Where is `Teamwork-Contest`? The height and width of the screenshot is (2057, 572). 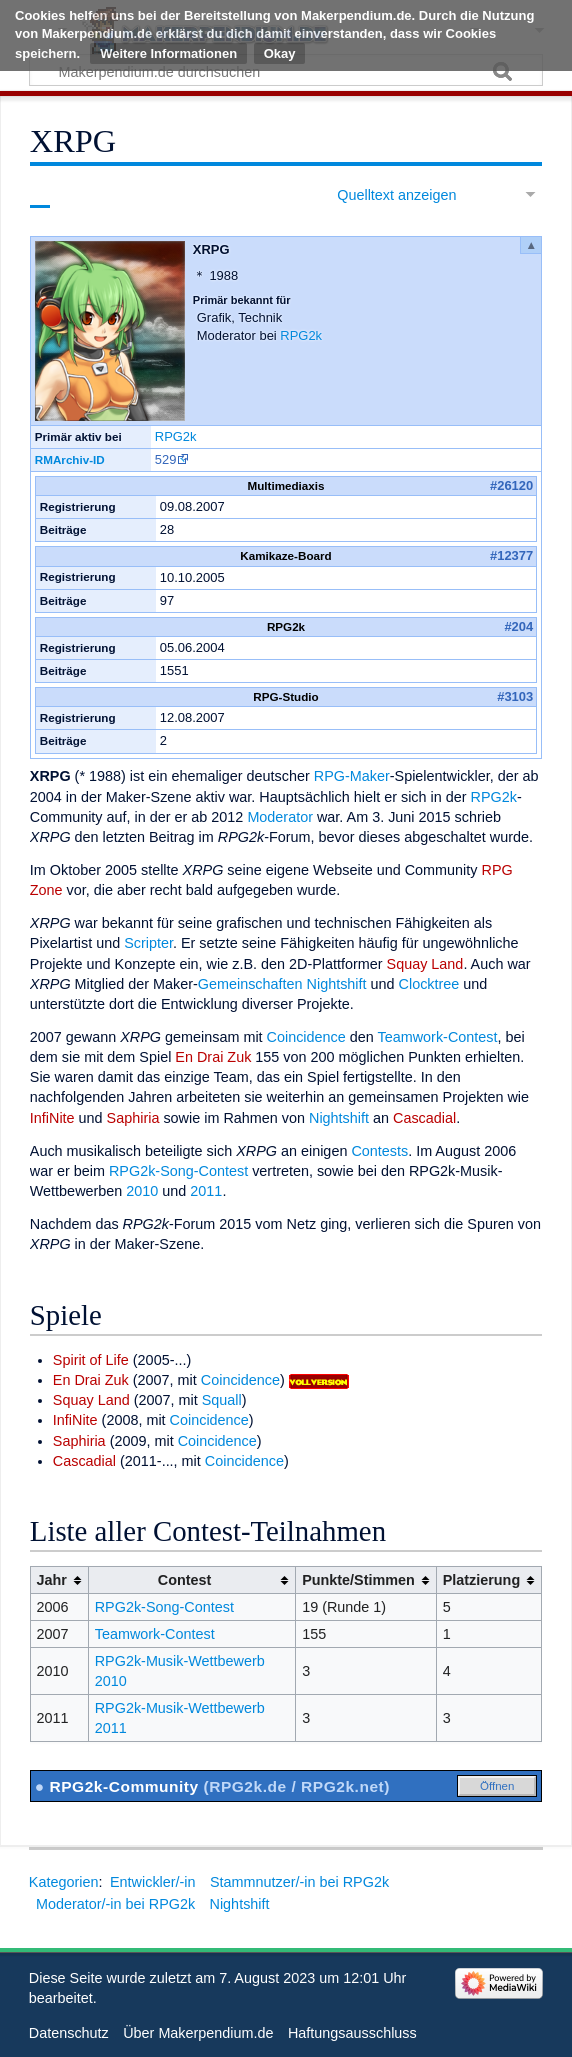 Teamwork-Contest is located at coordinates (438, 1037).